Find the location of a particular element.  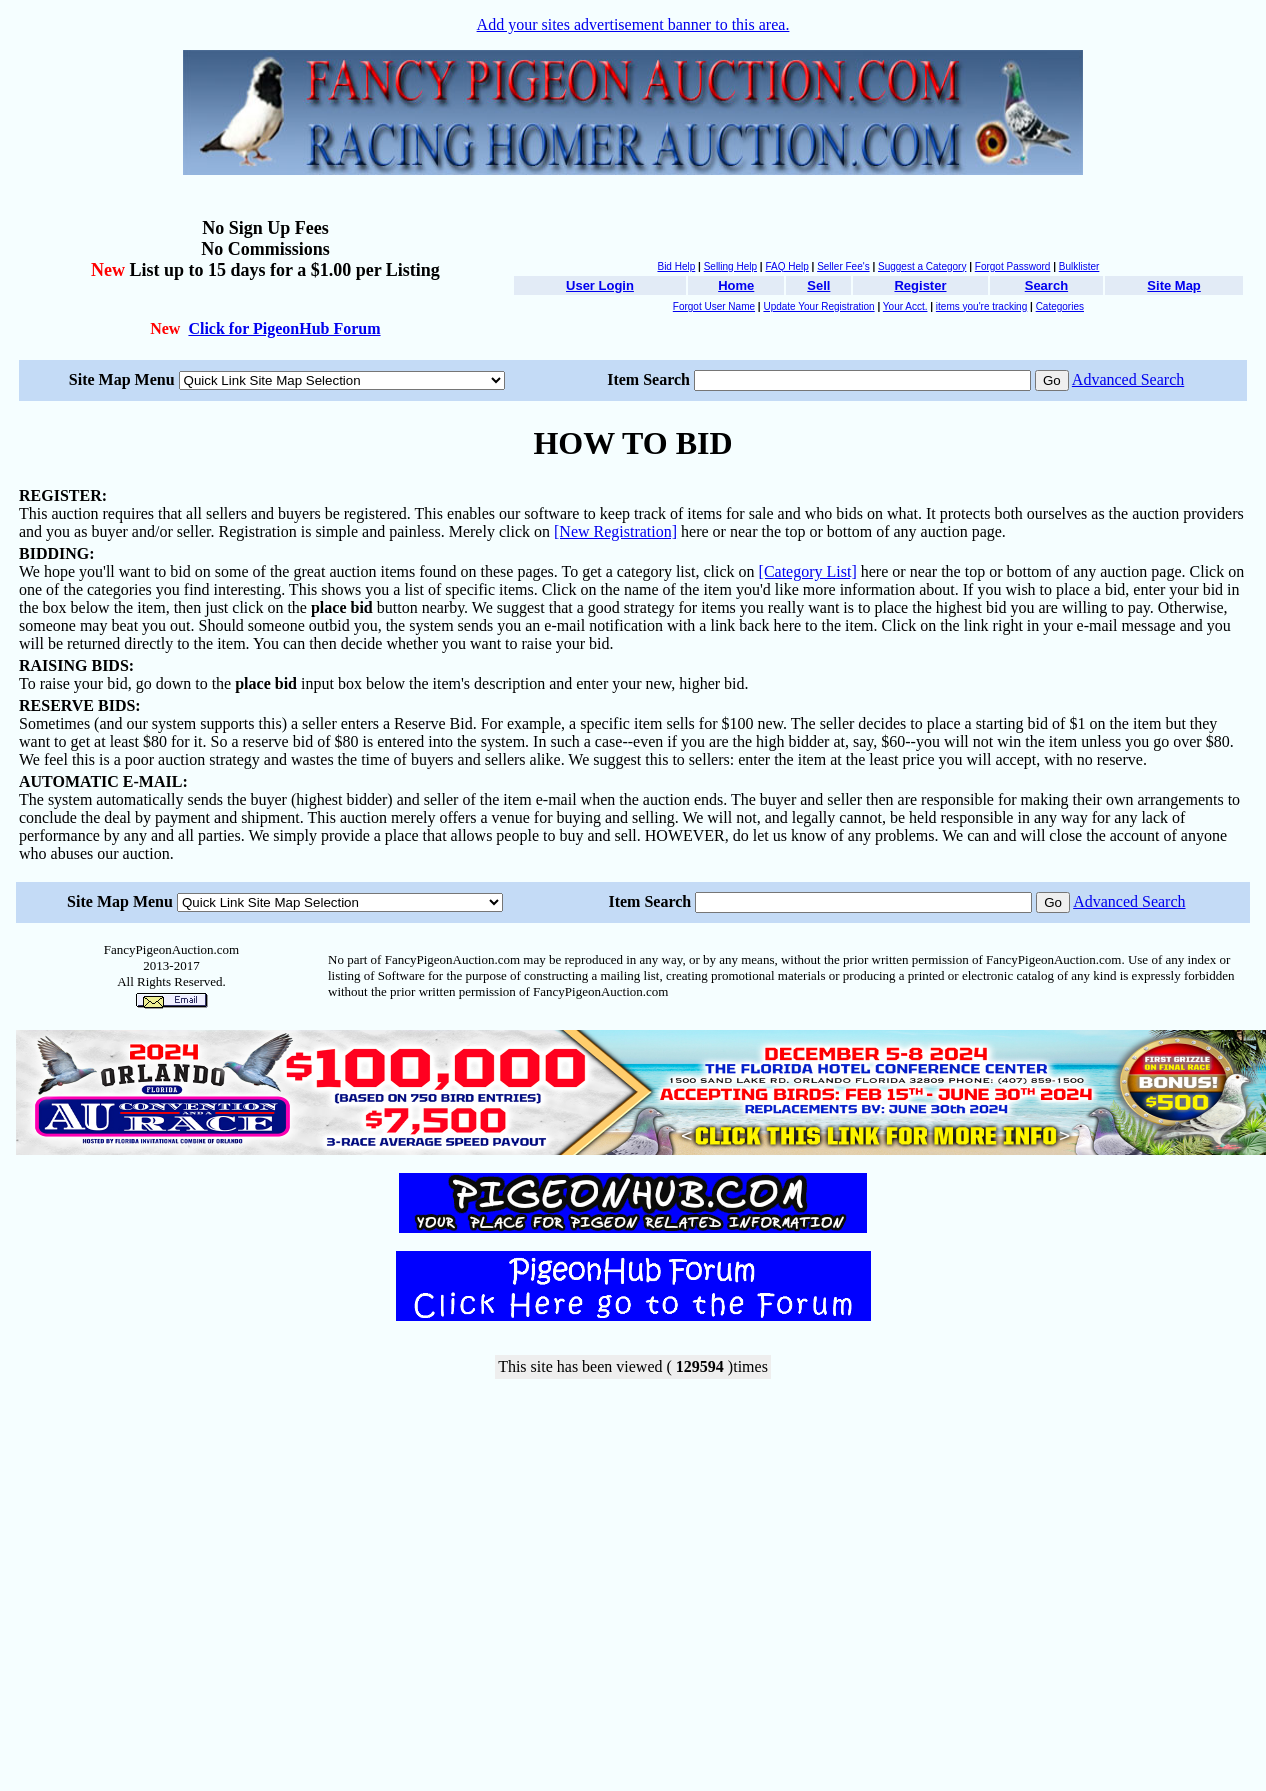

Suggest a Category is located at coordinates (922, 266).